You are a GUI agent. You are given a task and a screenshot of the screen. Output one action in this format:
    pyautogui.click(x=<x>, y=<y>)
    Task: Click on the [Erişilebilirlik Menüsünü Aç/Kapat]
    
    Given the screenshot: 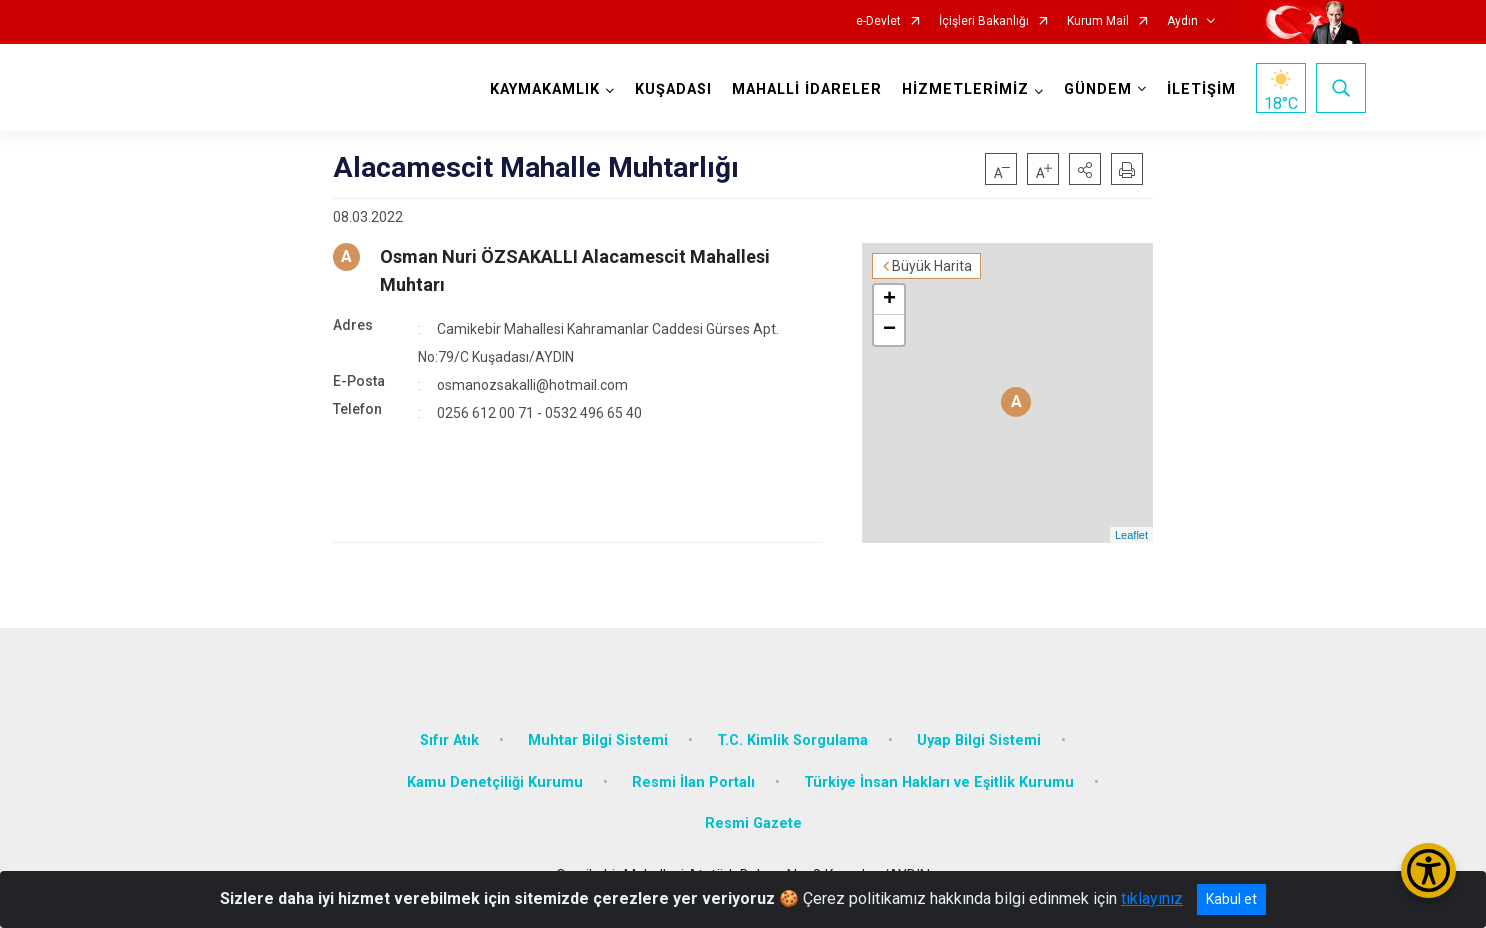 What is the action you would take?
    pyautogui.click(x=1428, y=870)
    